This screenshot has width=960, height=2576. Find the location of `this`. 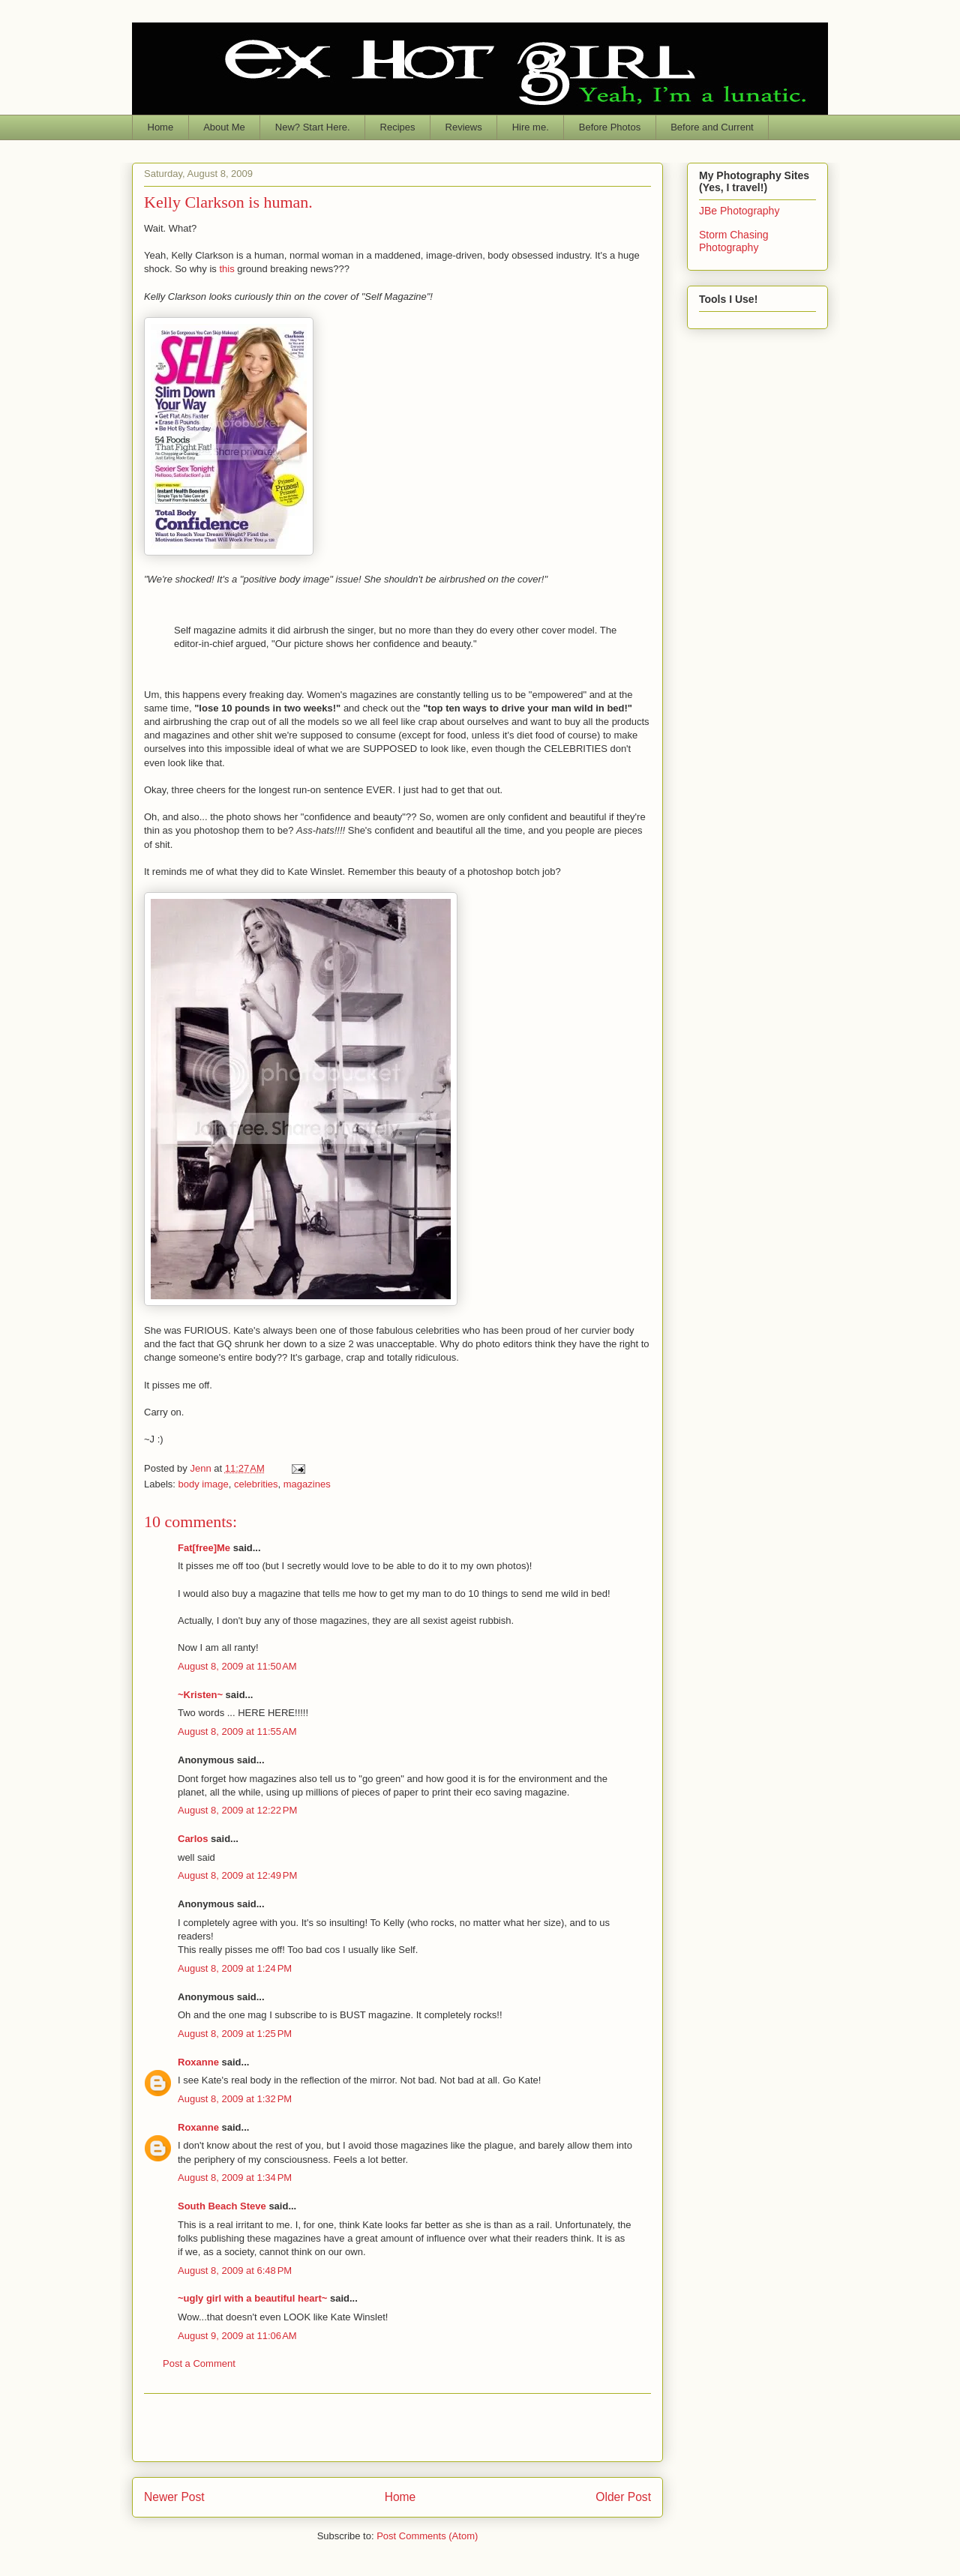

this is located at coordinates (228, 268).